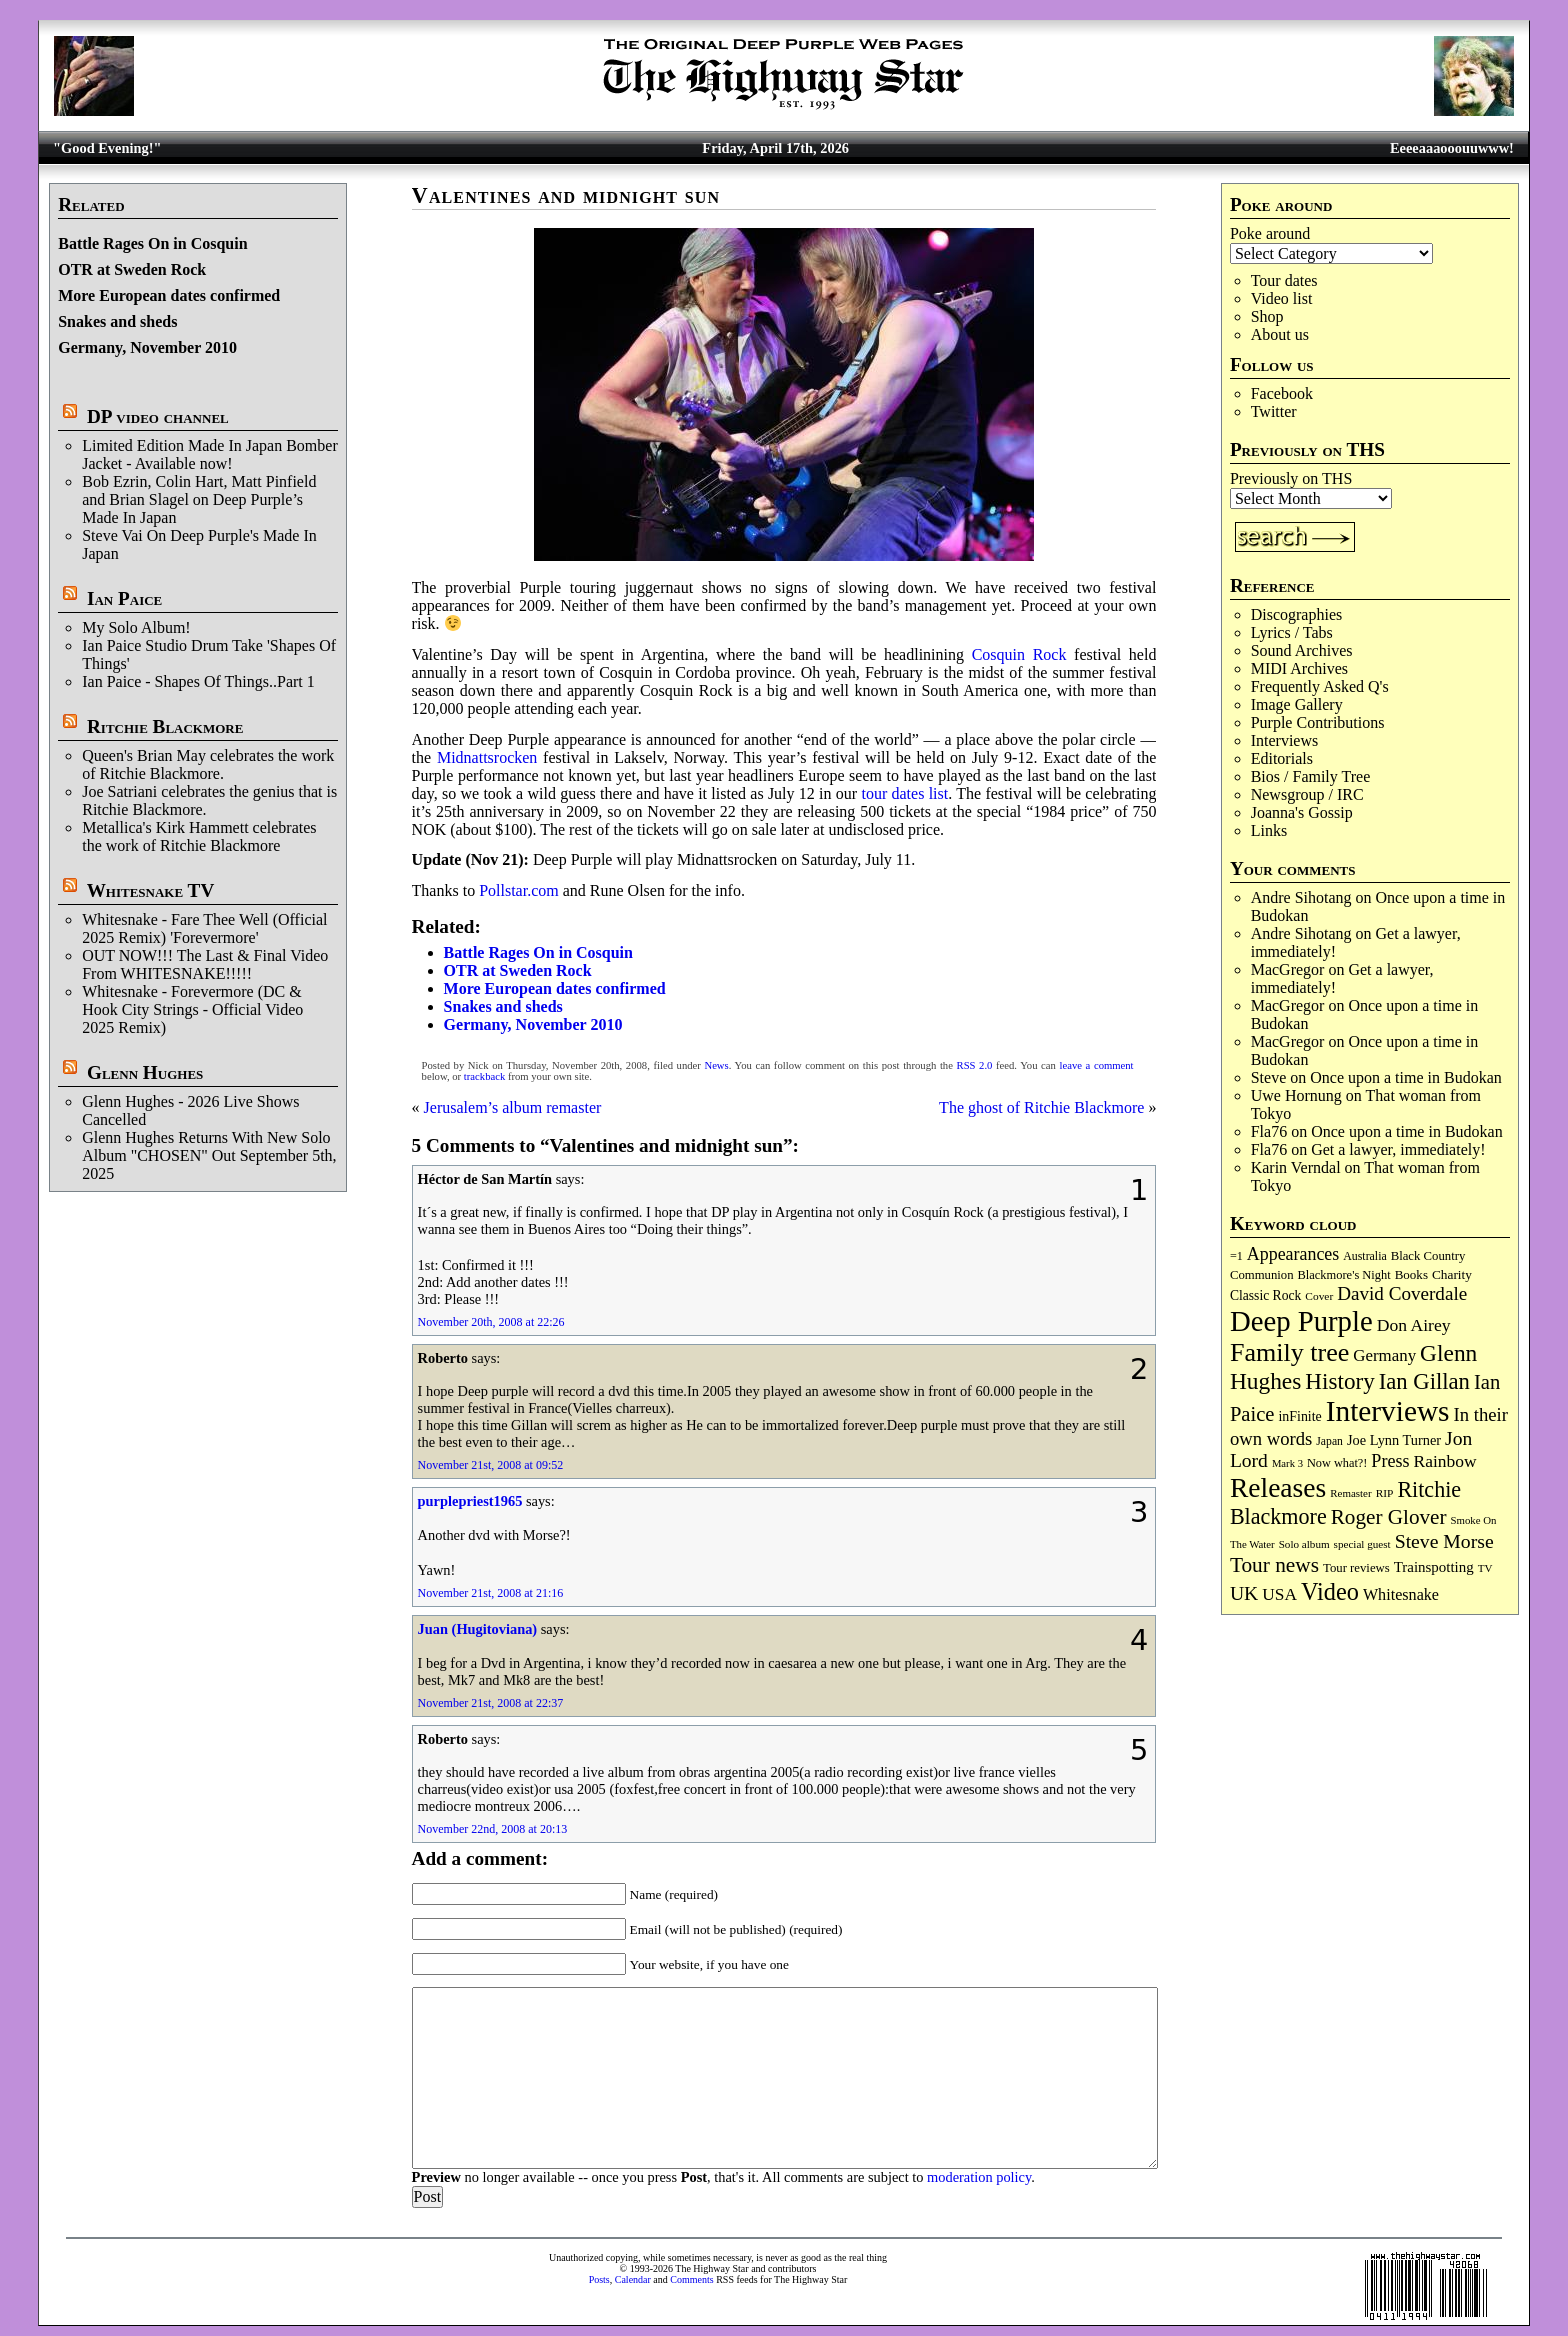 Image resolution: width=1568 pixels, height=2336 pixels. Describe the element at coordinates (165, 726) in the screenshot. I see `Ritchie Blackmore` at that location.